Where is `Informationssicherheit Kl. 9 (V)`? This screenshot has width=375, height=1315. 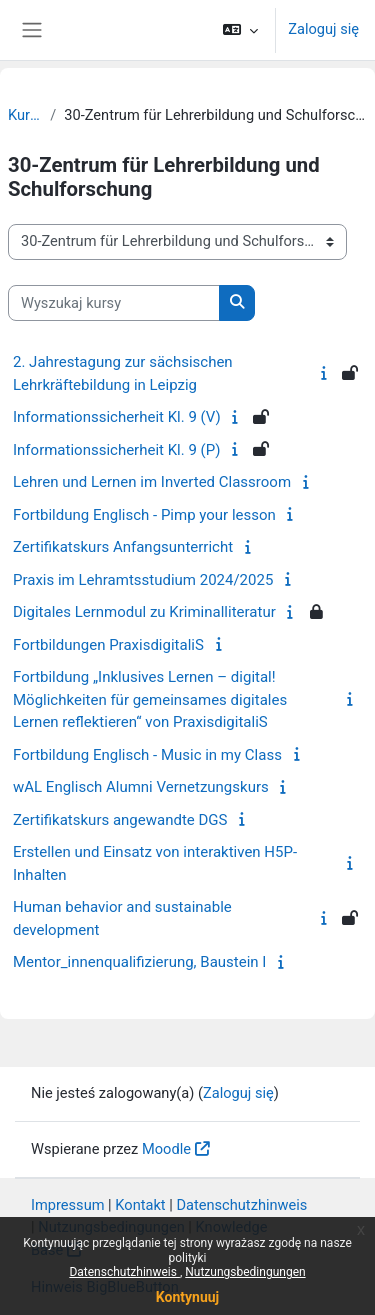
Informationssicherheit Kl. 9 (V) is located at coordinates (117, 417).